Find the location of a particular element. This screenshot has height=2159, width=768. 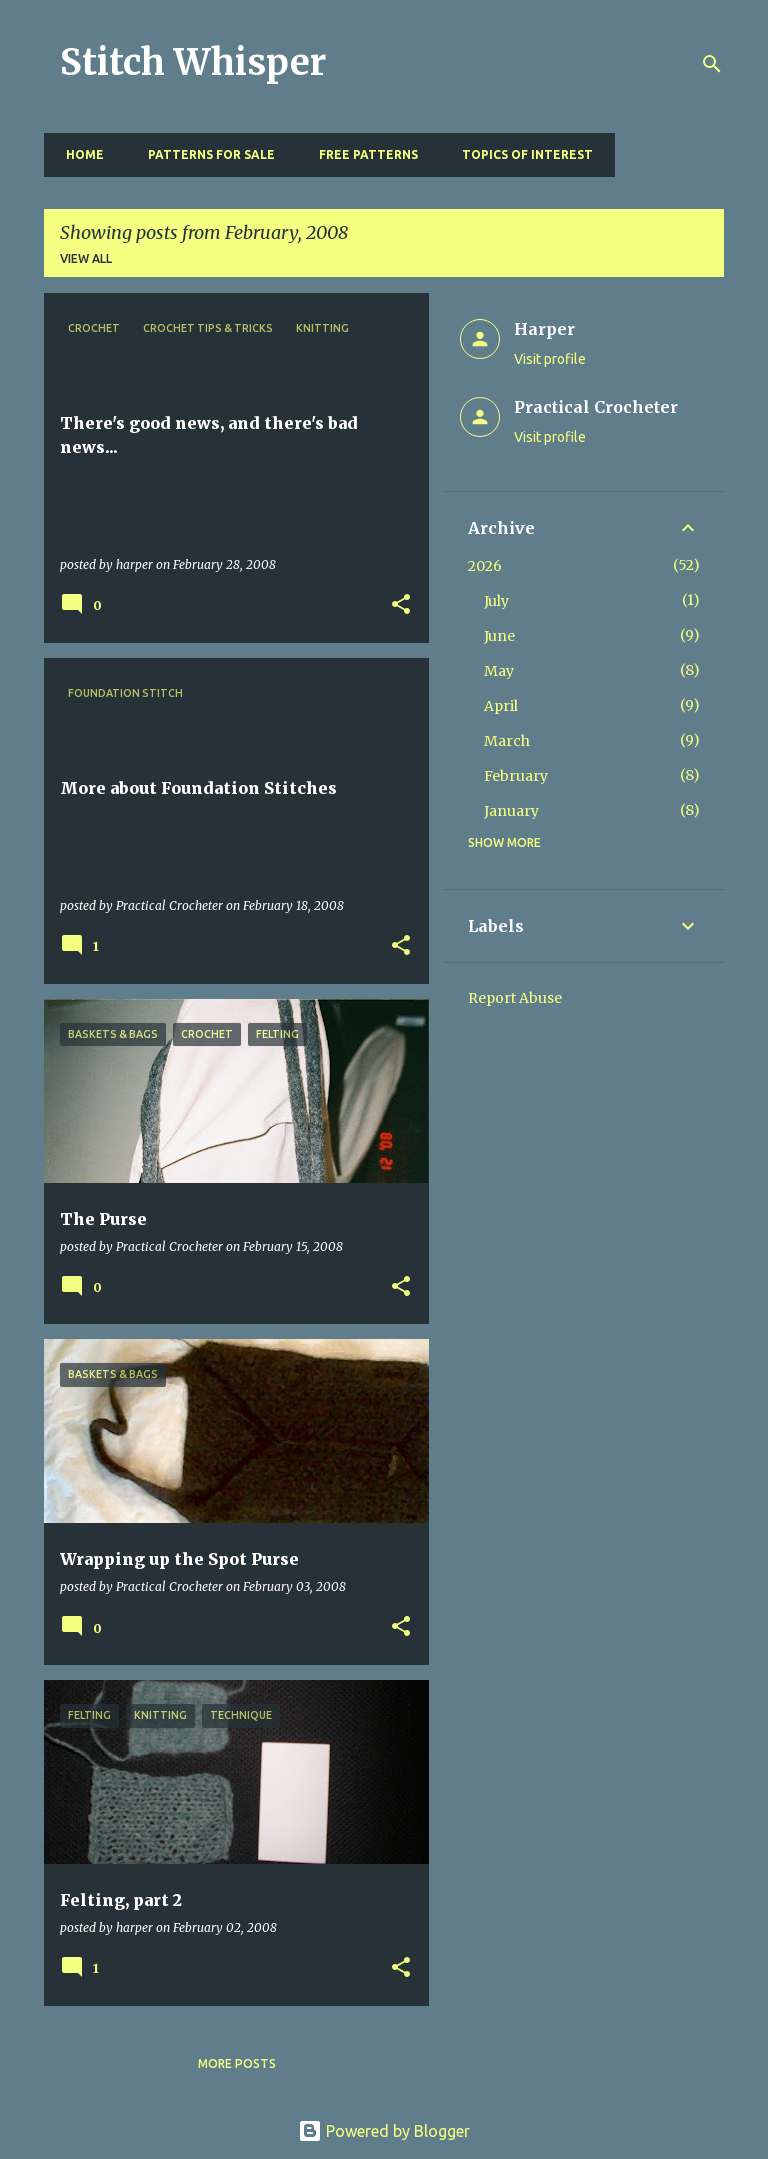

More posts is located at coordinates (237, 2063).